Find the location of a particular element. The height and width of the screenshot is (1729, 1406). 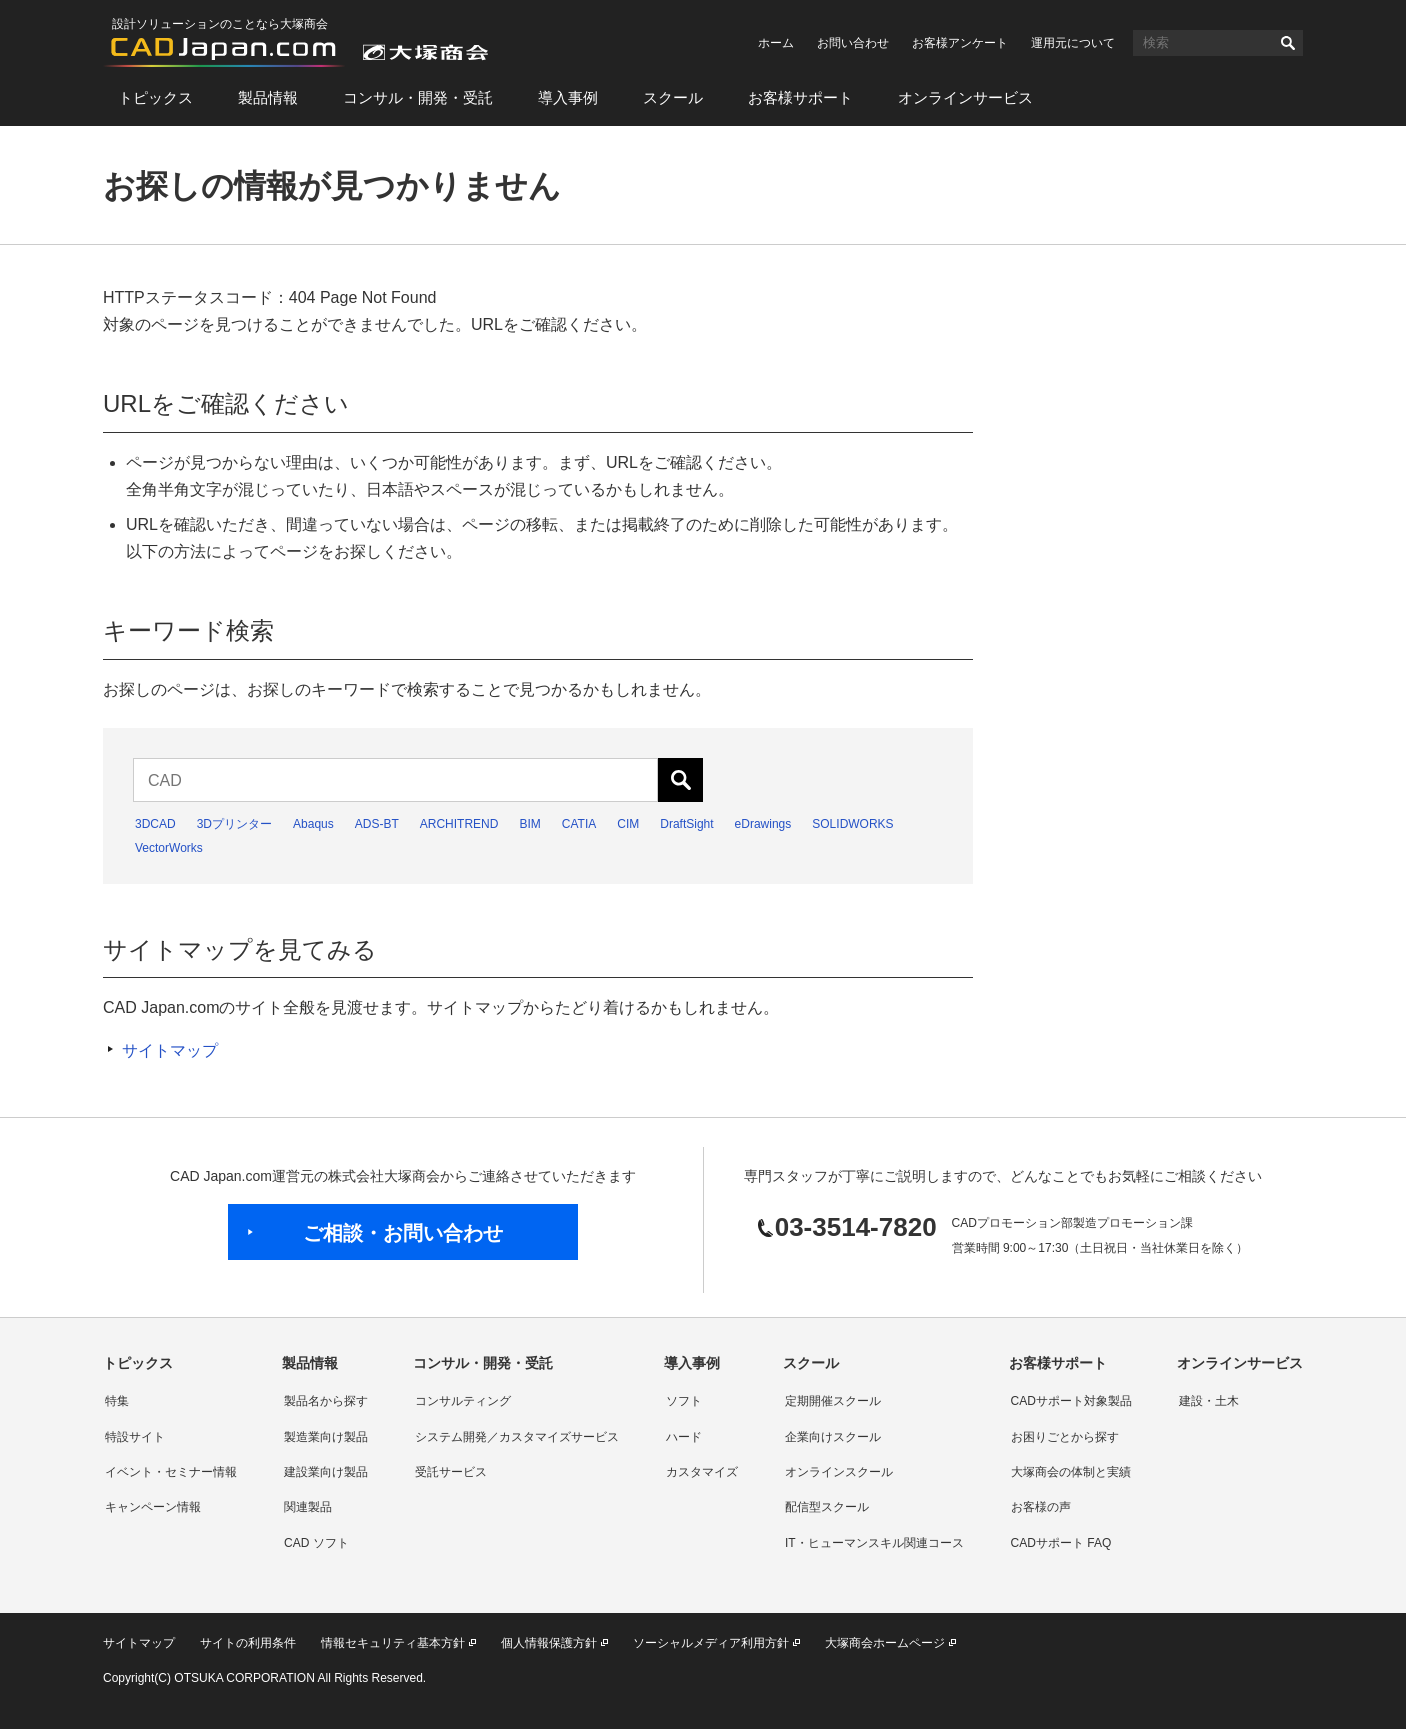

特集 is located at coordinates (117, 1401).